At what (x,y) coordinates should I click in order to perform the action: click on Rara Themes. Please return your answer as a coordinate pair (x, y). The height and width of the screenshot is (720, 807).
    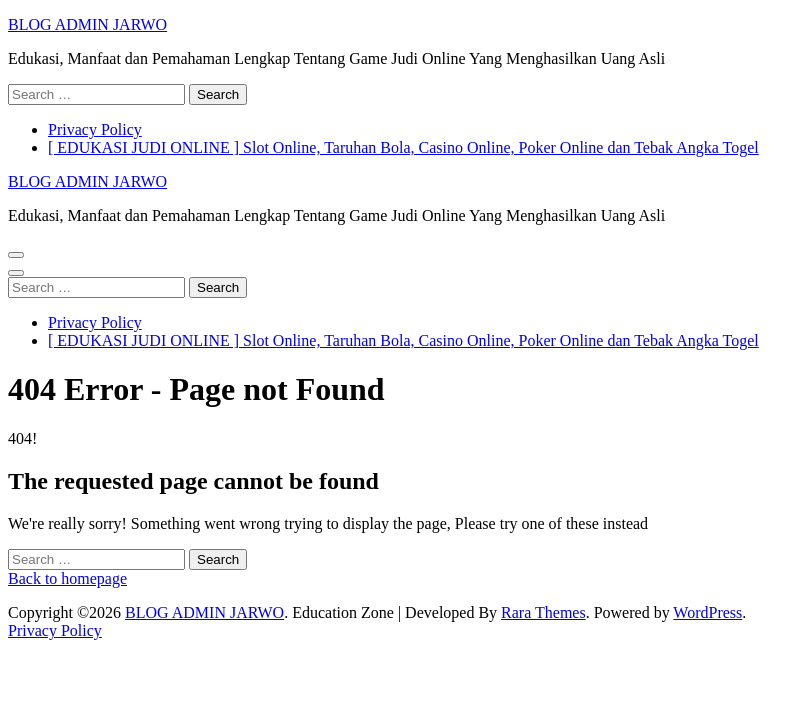
    Looking at the image, I should click on (543, 612).